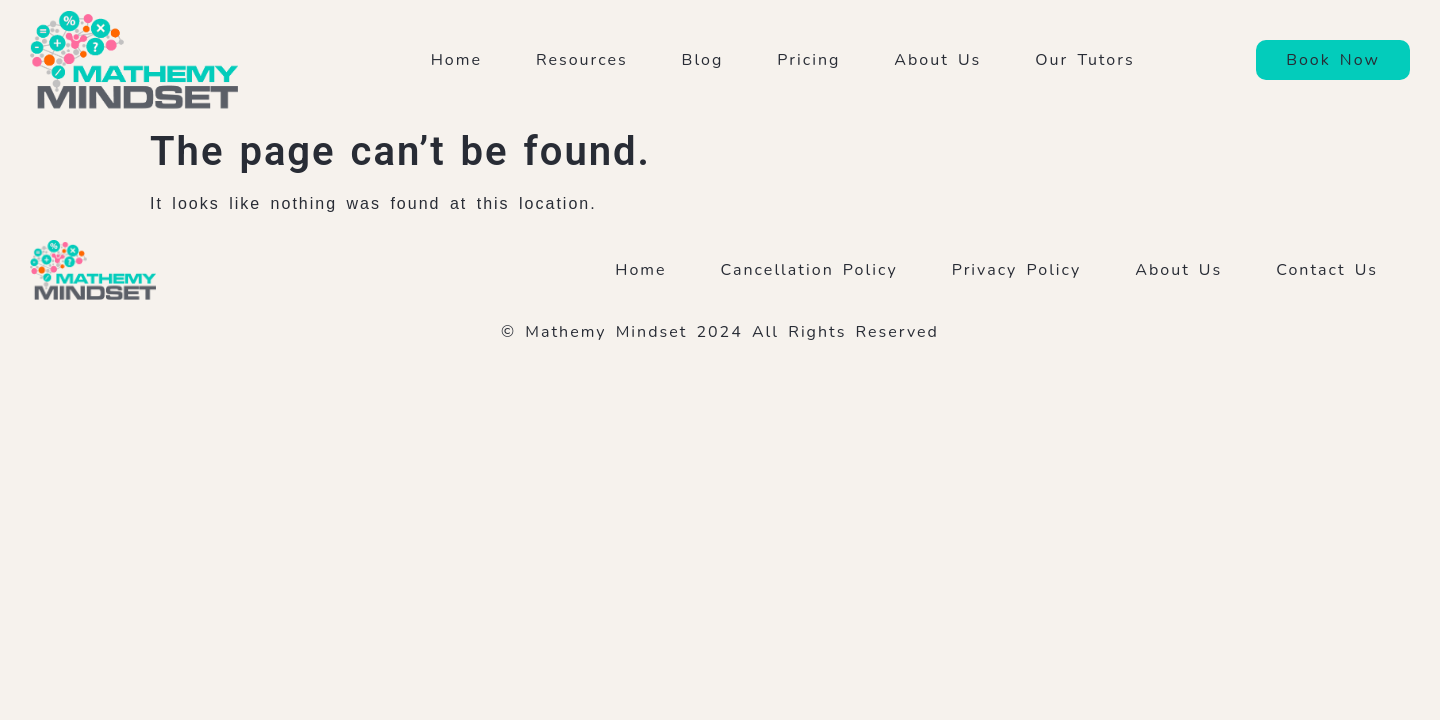 This screenshot has width=1440, height=720. I want to click on Contact Us, so click(1327, 270).